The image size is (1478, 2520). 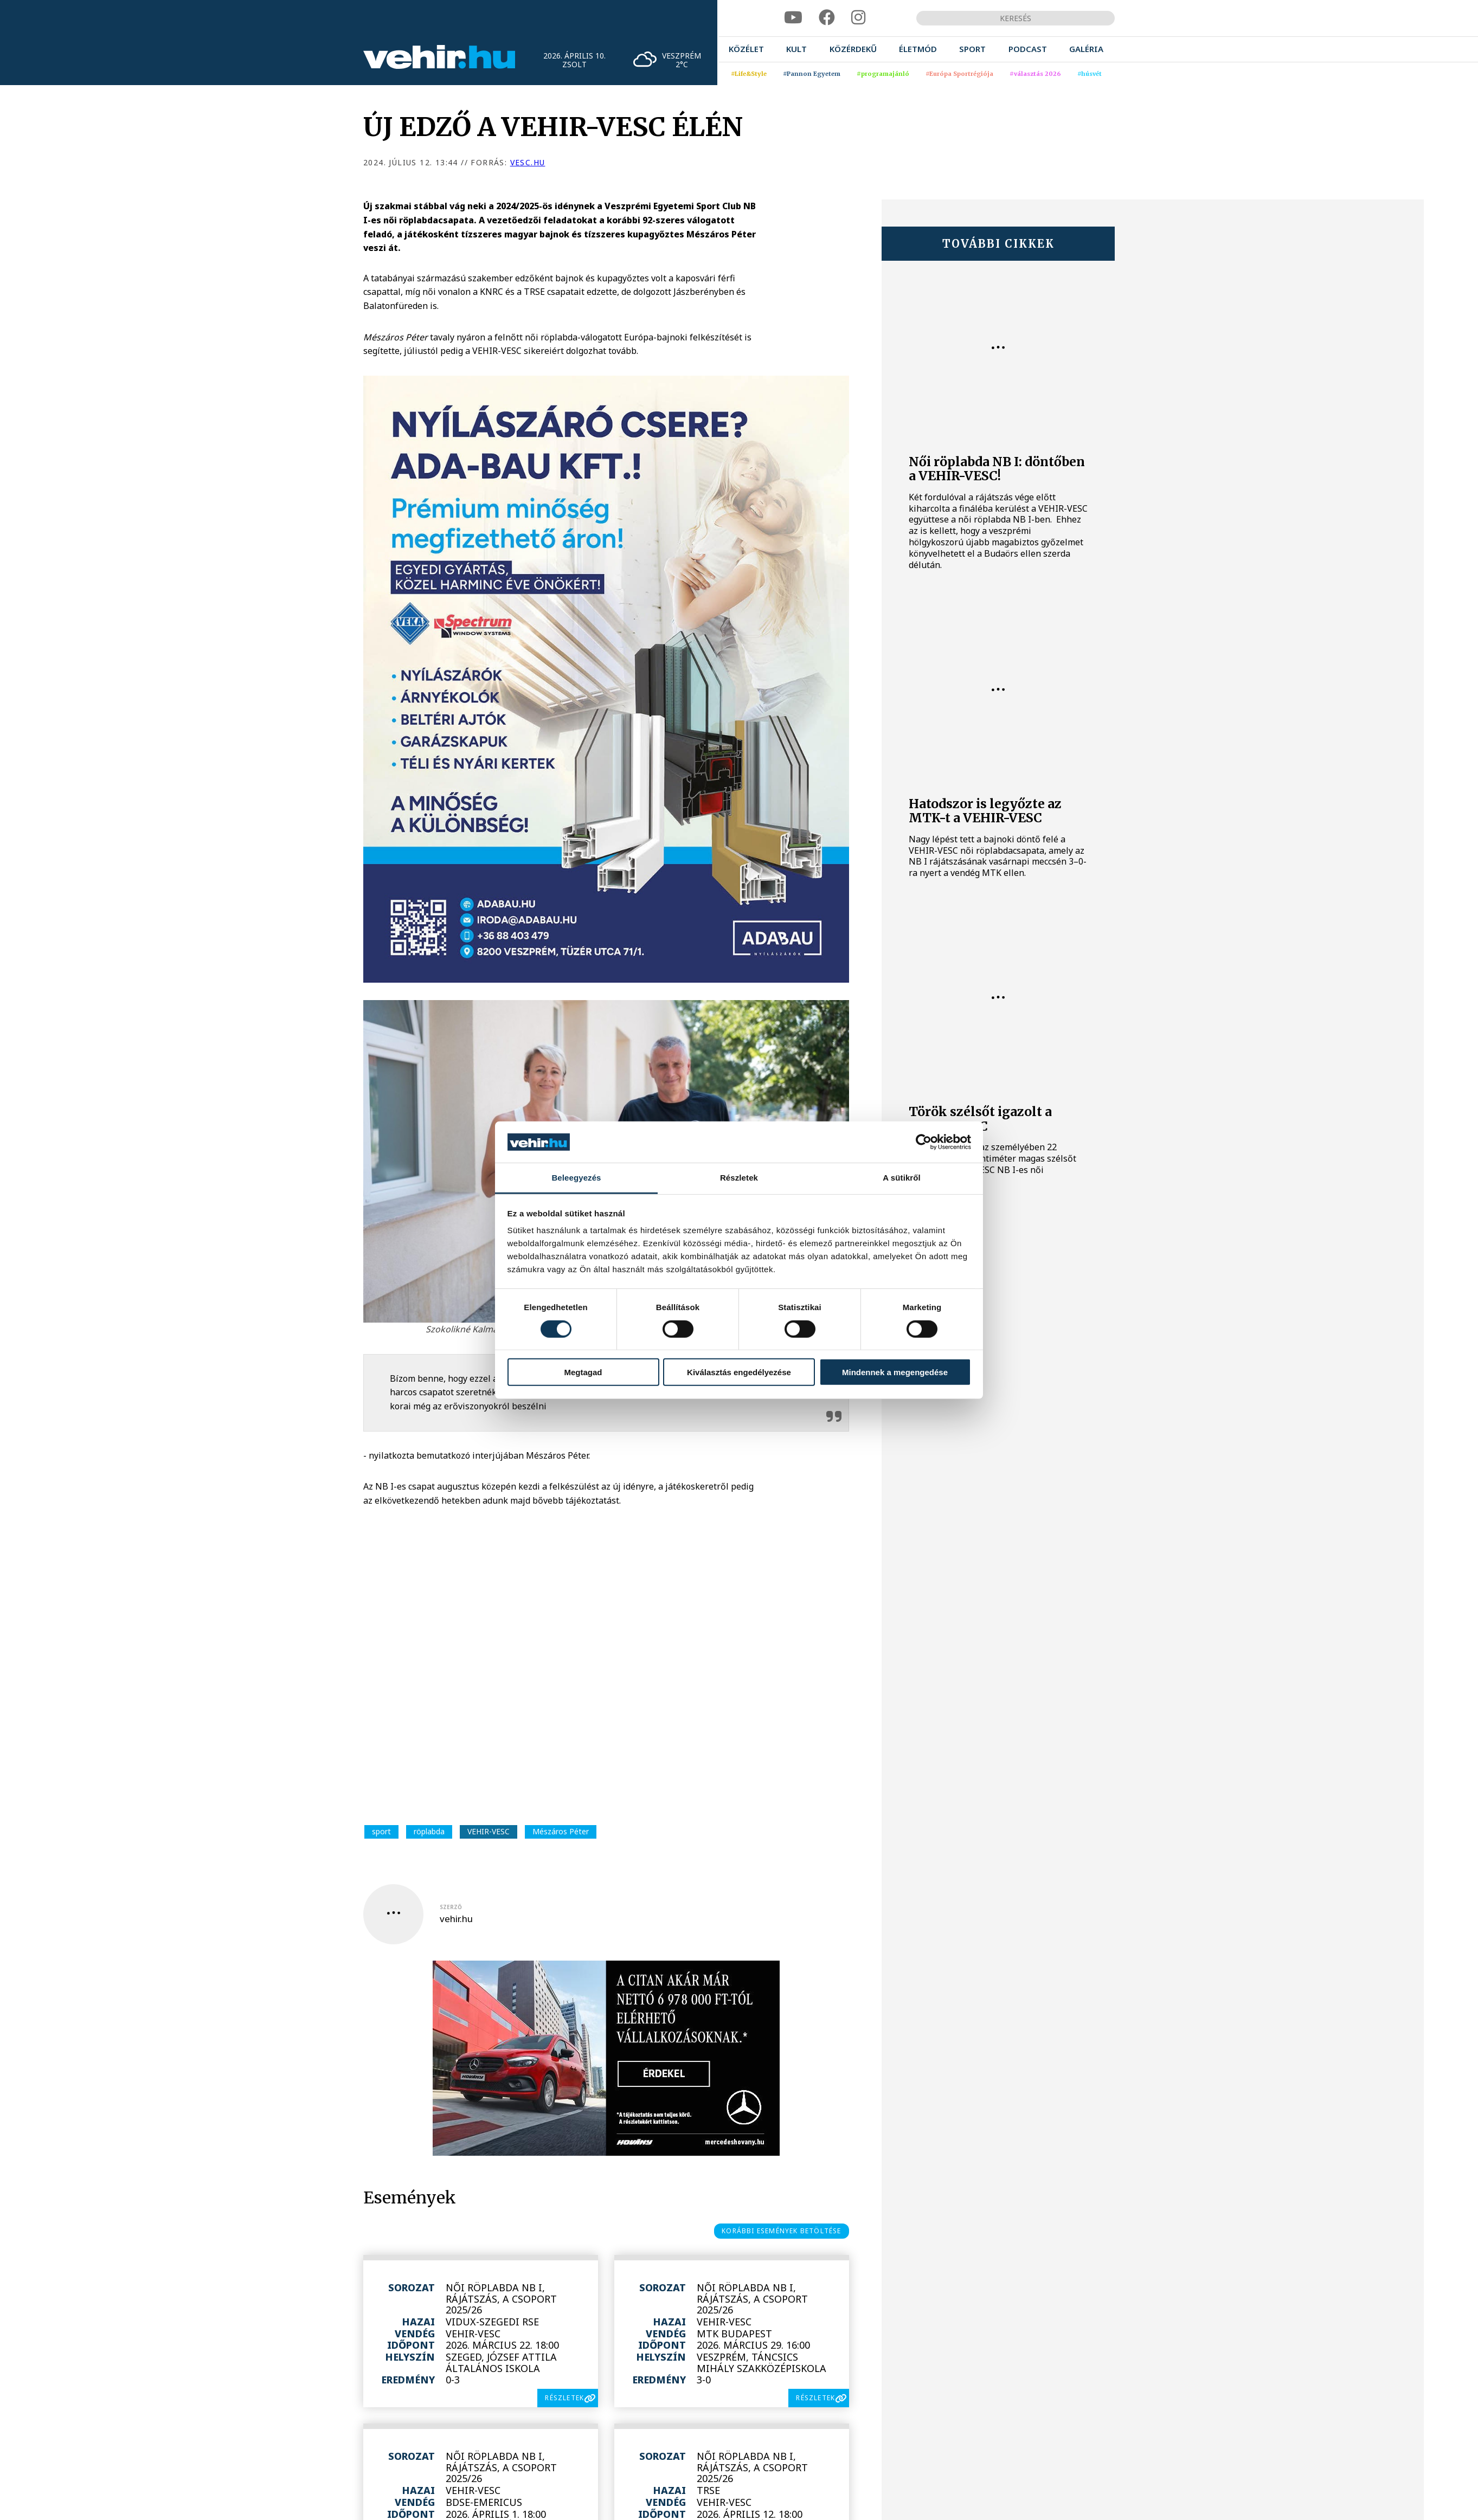 I want to click on A sütikről [tab], so click(x=902, y=1177).